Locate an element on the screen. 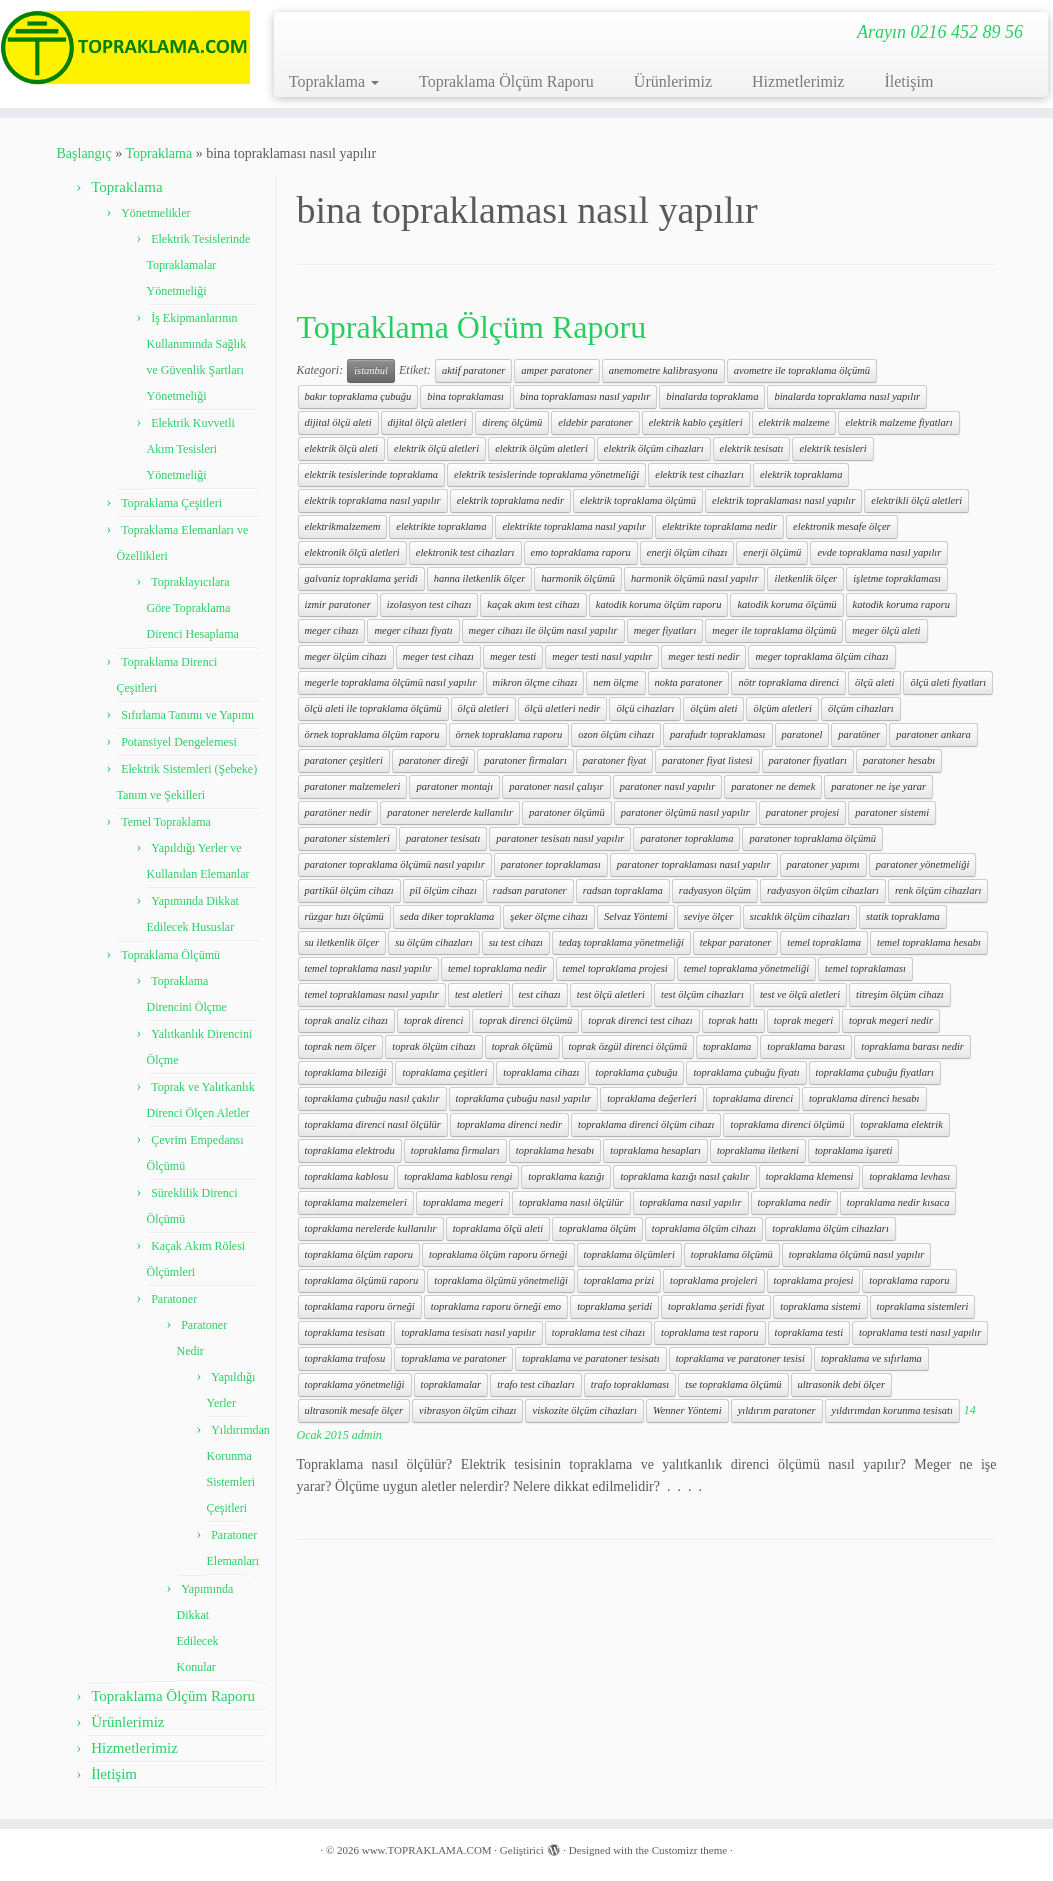  ultrasonik mesafe ölçer is located at coordinates (354, 1410).